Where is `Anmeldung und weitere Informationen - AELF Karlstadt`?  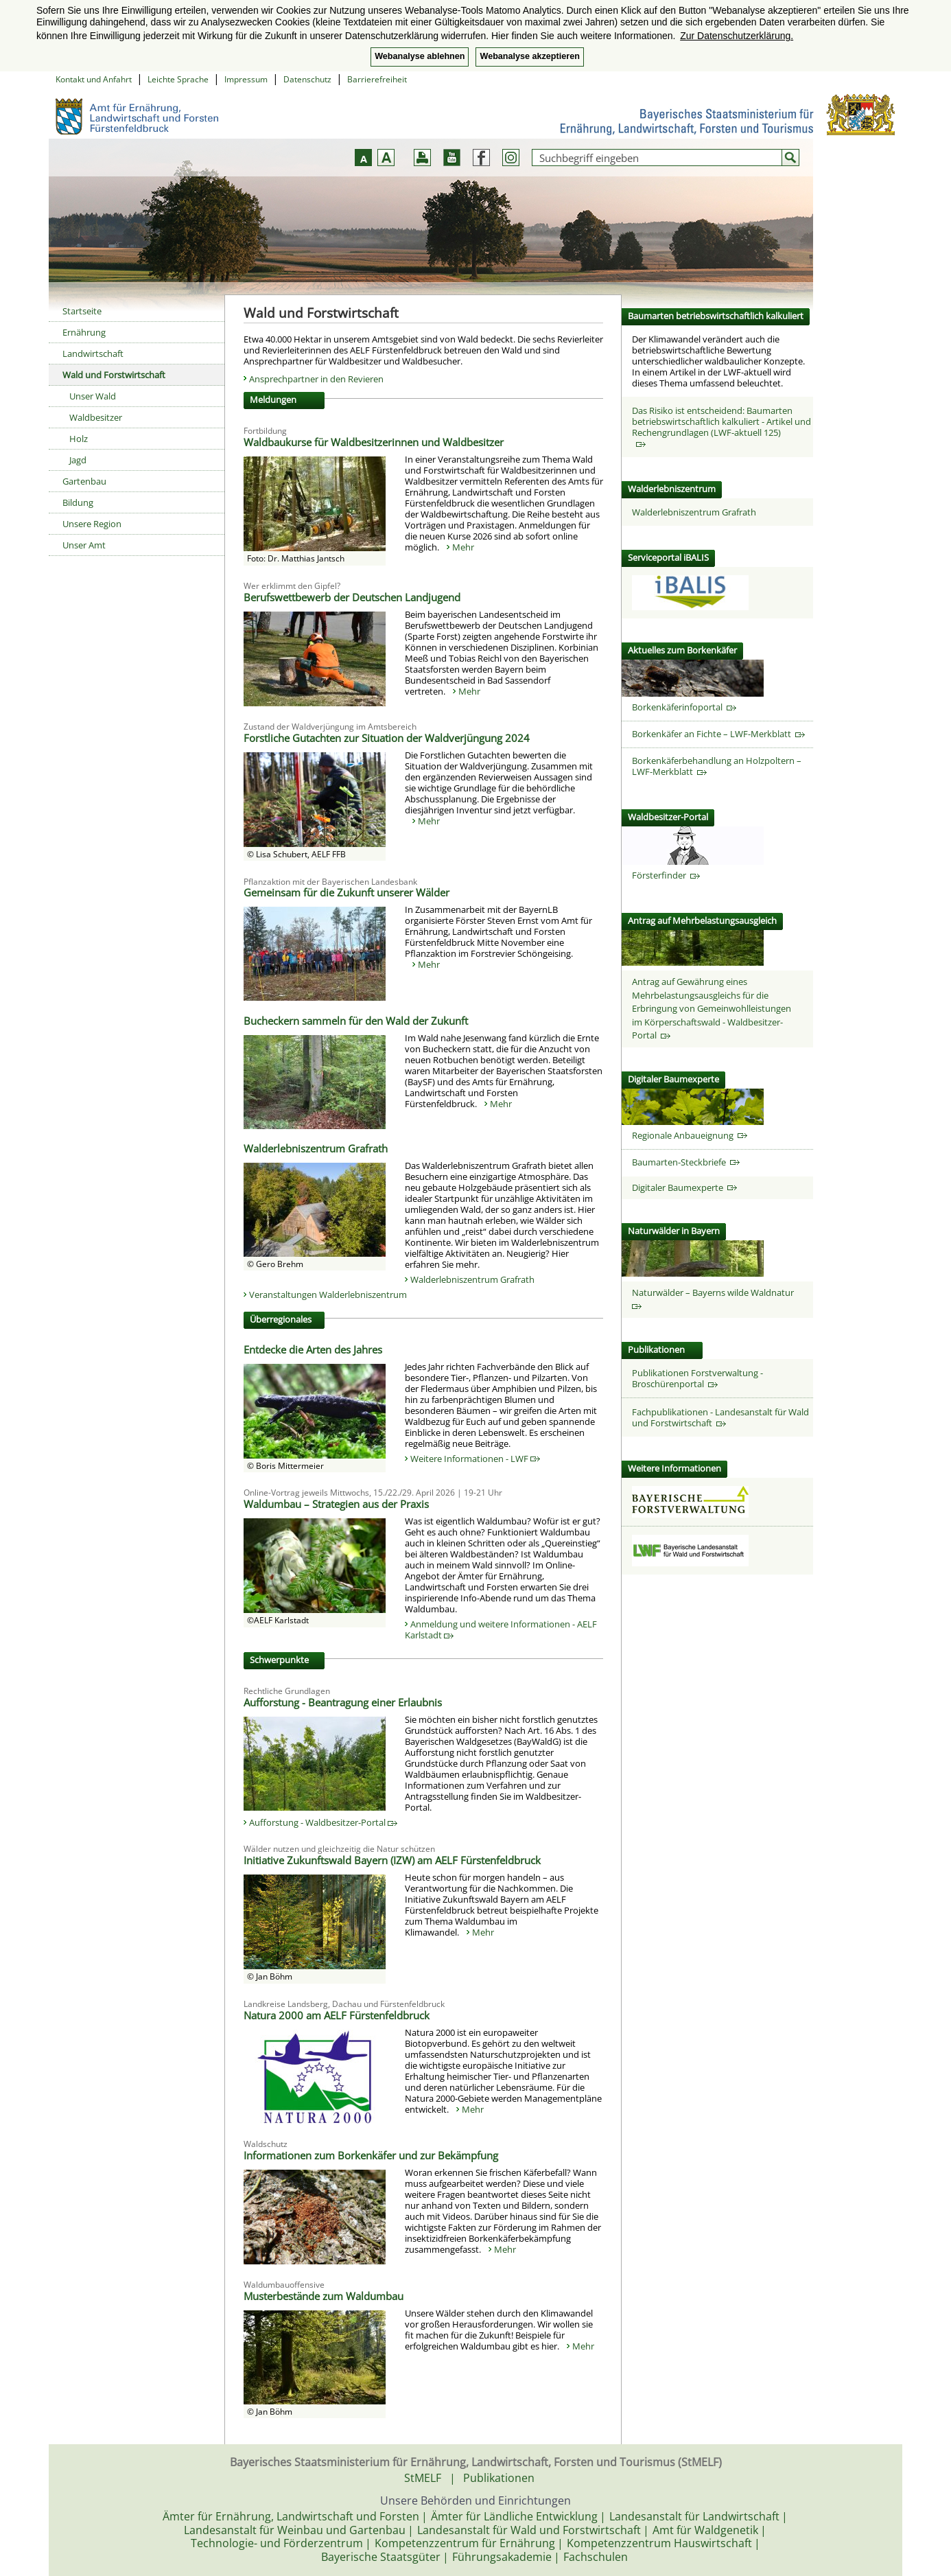
Anmeldung und weitere Informationen - AELF Karlstadt is located at coordinates (501, 1629).